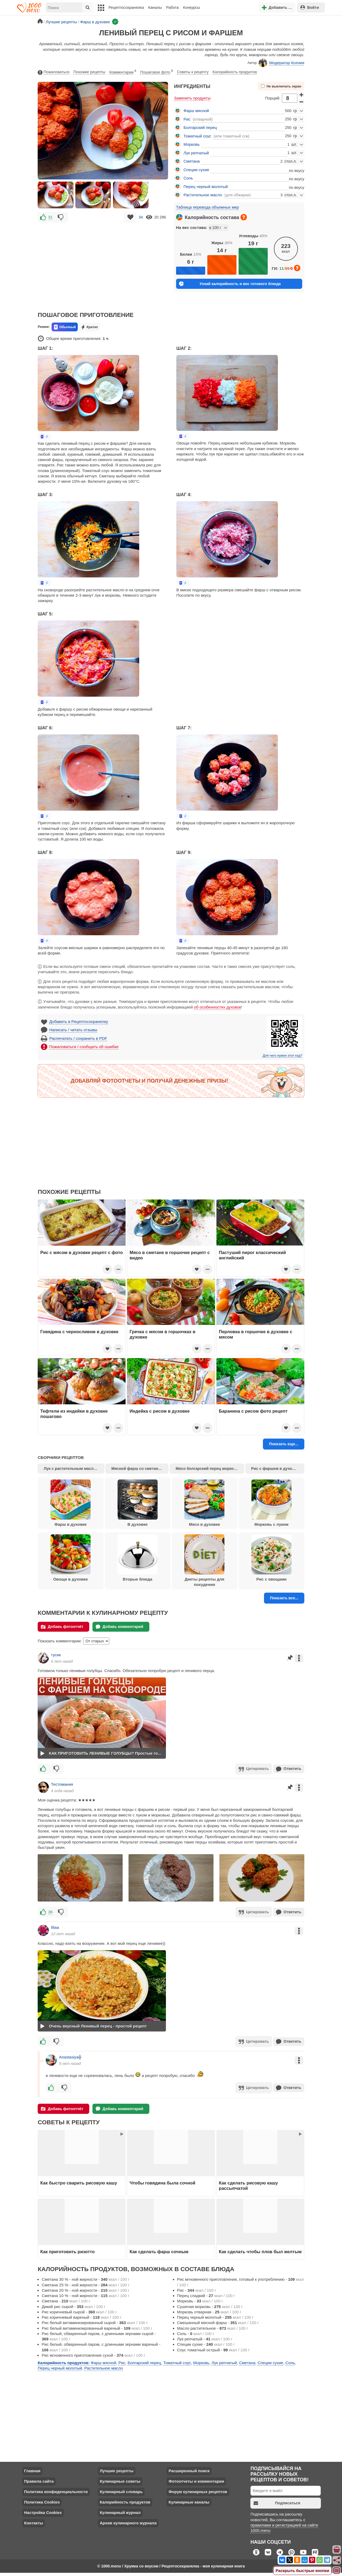 The image size is (342, 2576). I want to click on Заменить продукты, so click(192, 98).